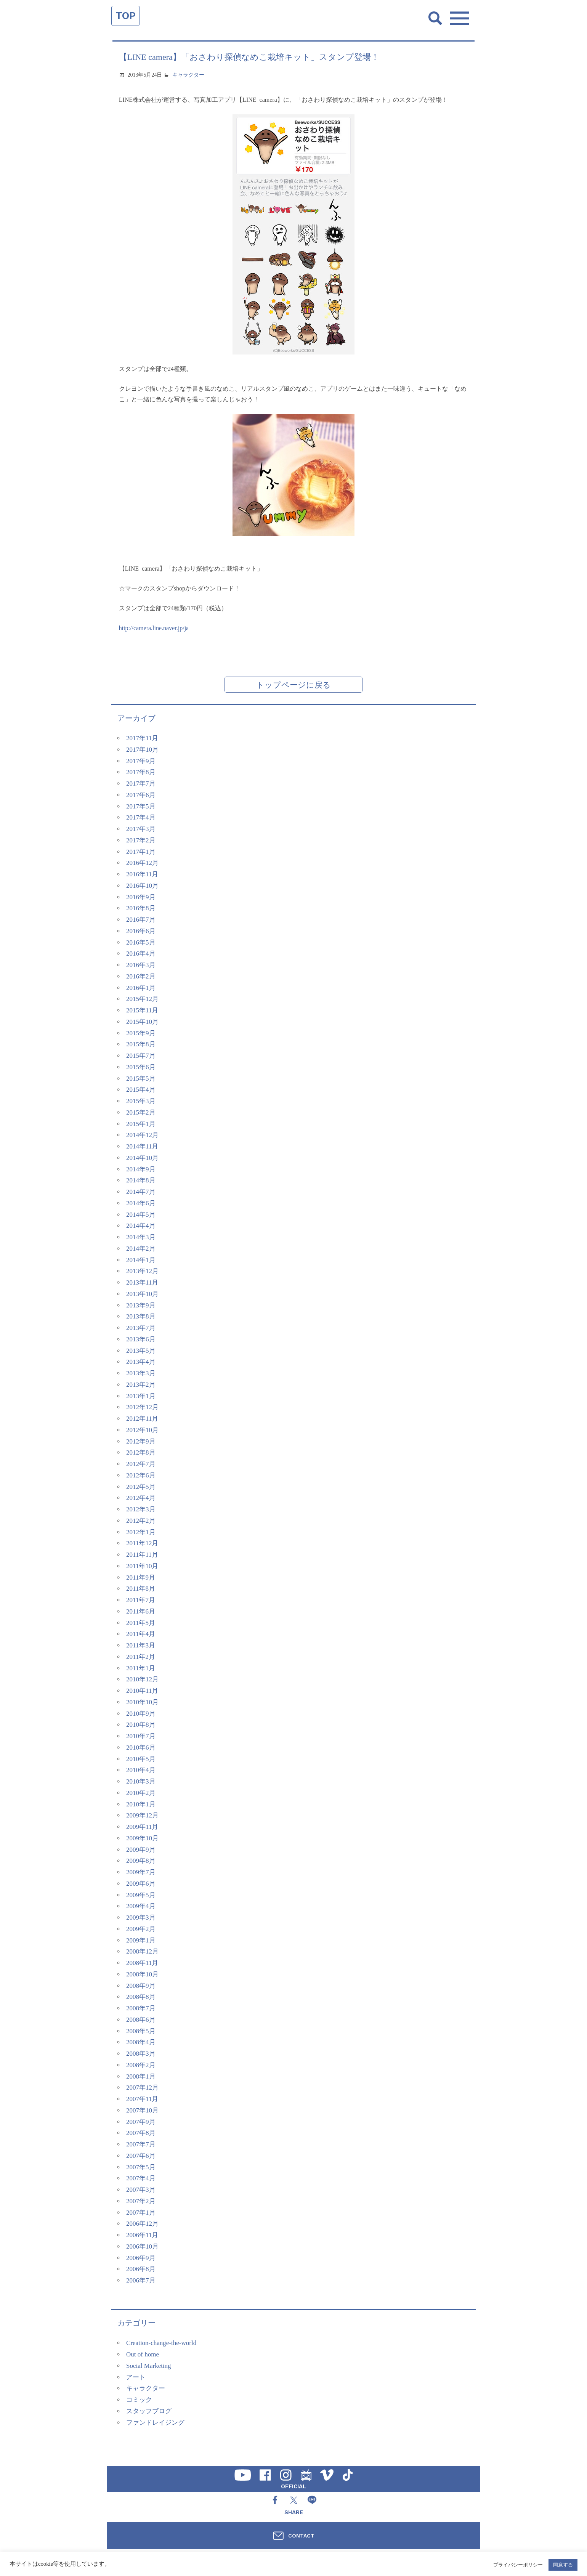 This screenshot has width=587, height=2576. Describe the element at coordinates (142, 2354) in the screenshot. I see `Out of home` at that location.